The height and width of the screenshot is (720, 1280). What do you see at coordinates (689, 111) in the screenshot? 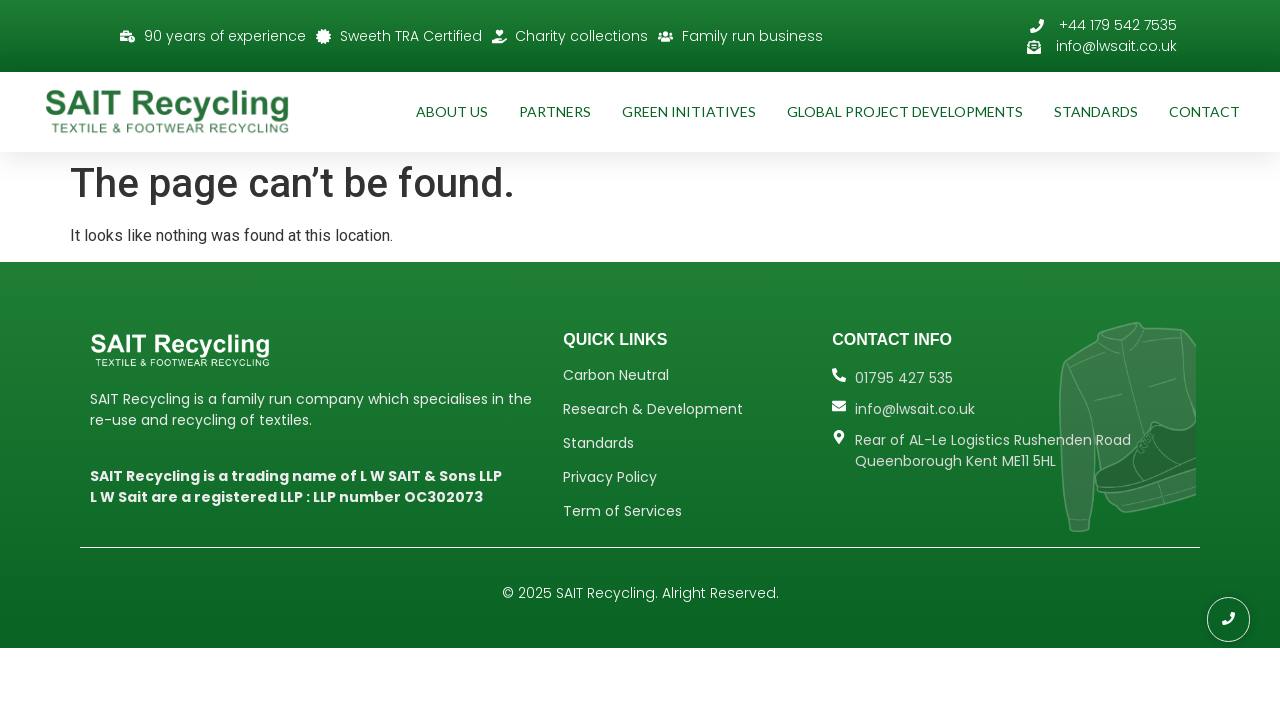
I see `Green Initiatives` at bounding box center [689, 111].